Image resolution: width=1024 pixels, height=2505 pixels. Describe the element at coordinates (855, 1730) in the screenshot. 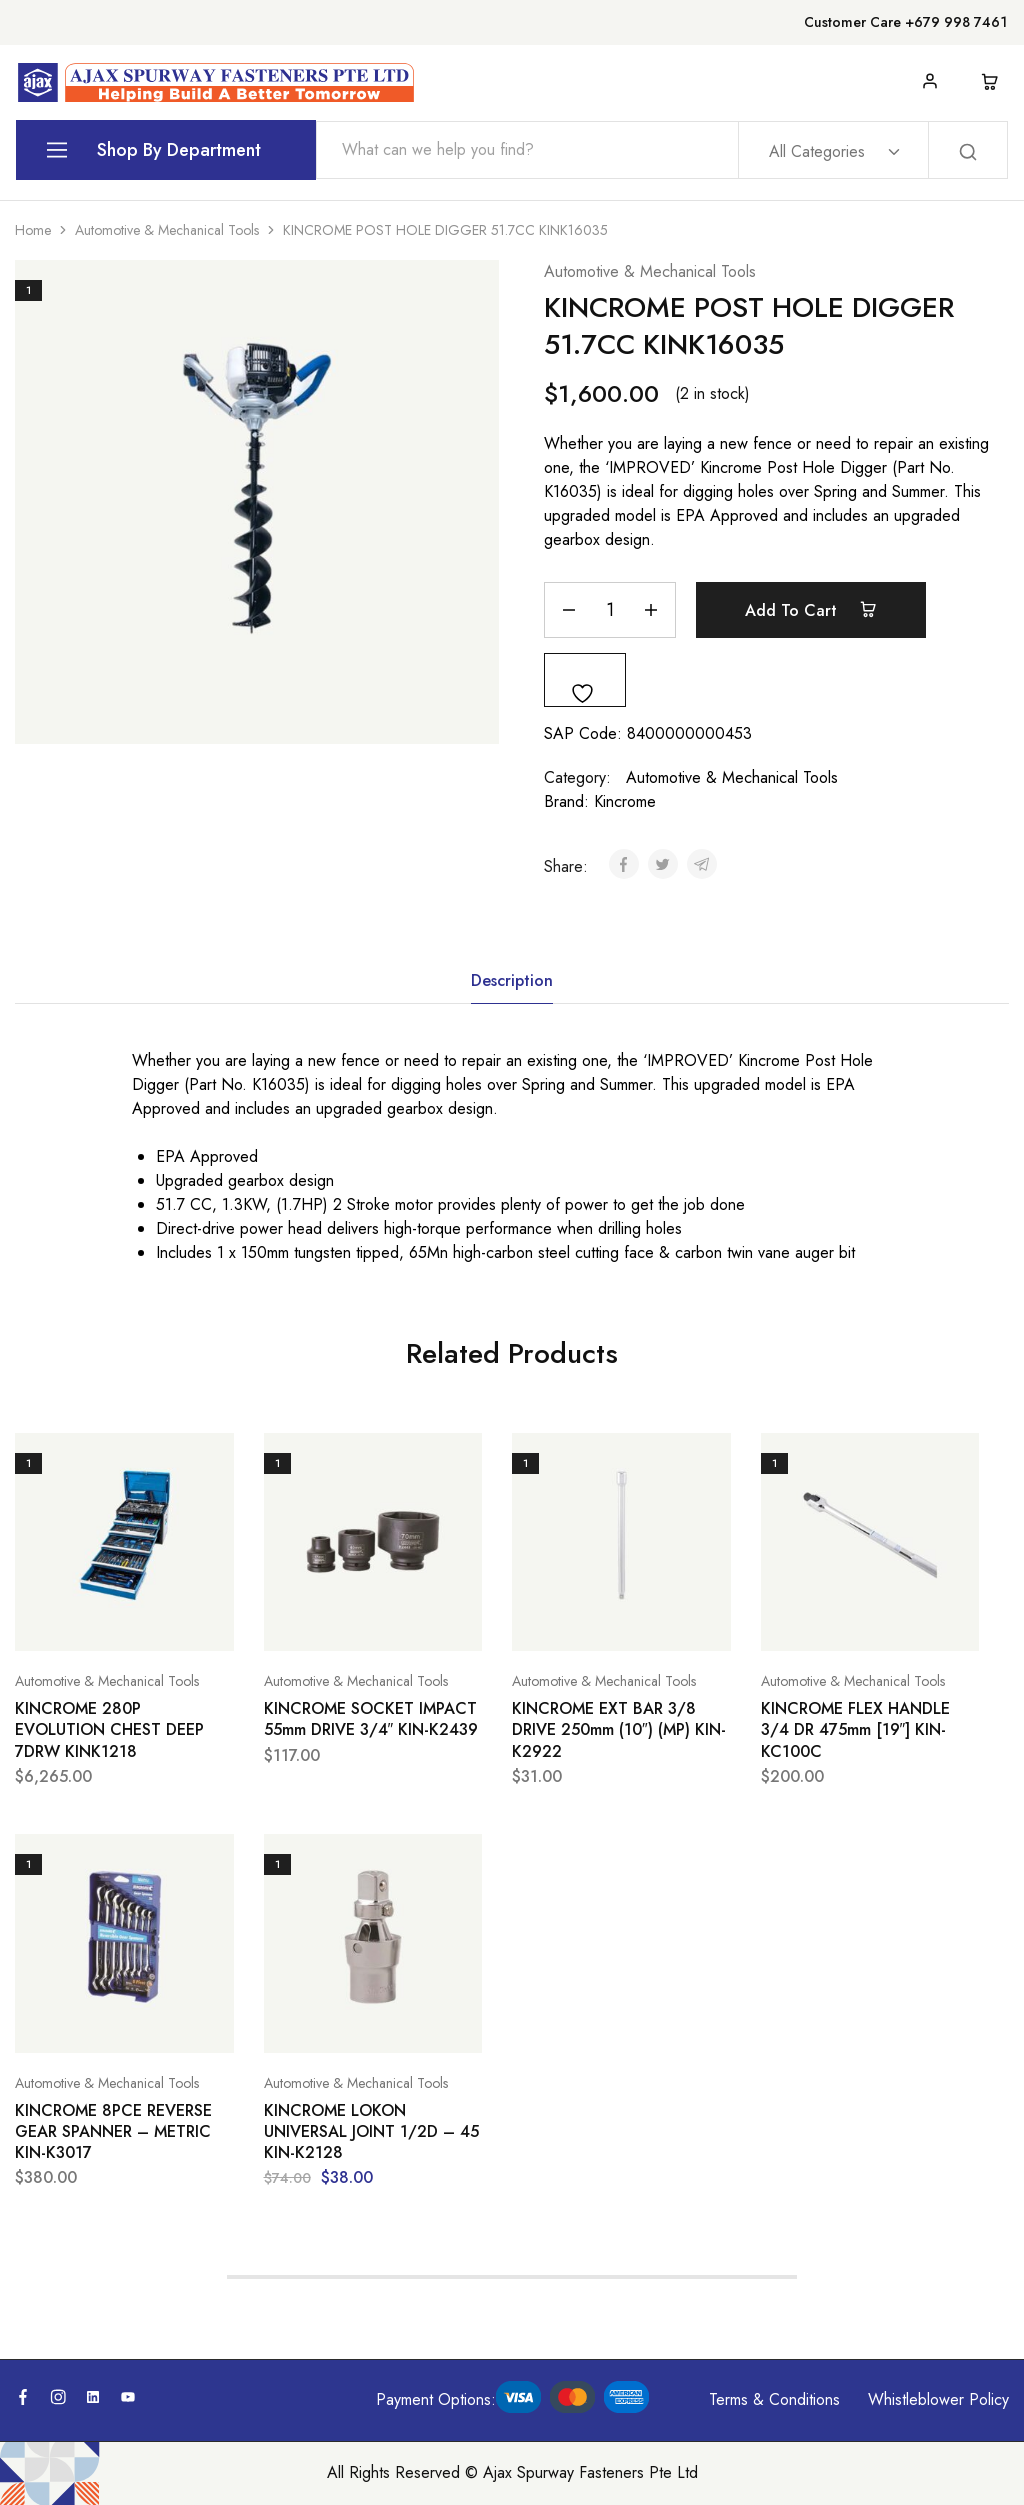

I see `KINCROME FLEX HANDLE 3/4 DR 475mm [19″] KIN-KC100C` at that location.